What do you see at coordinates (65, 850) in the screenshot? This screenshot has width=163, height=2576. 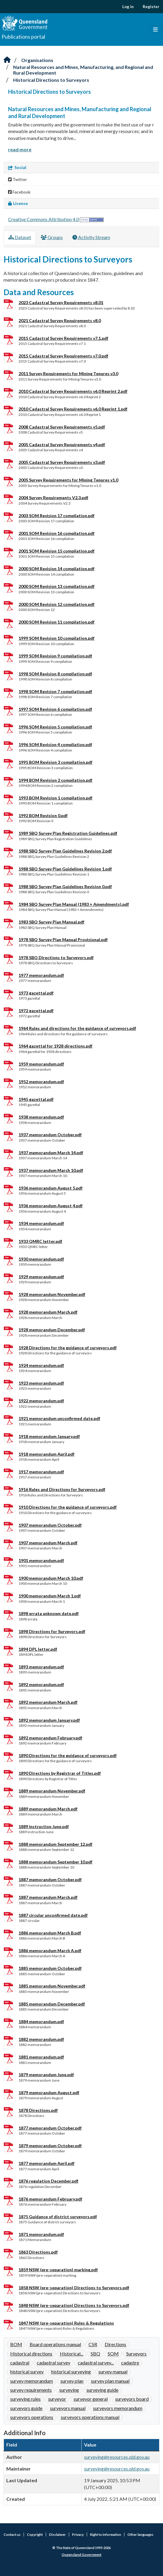 I see `1988 SBQ Survey Plan Guidelines Revision 2.pdf` at bounding box center [65, 850].